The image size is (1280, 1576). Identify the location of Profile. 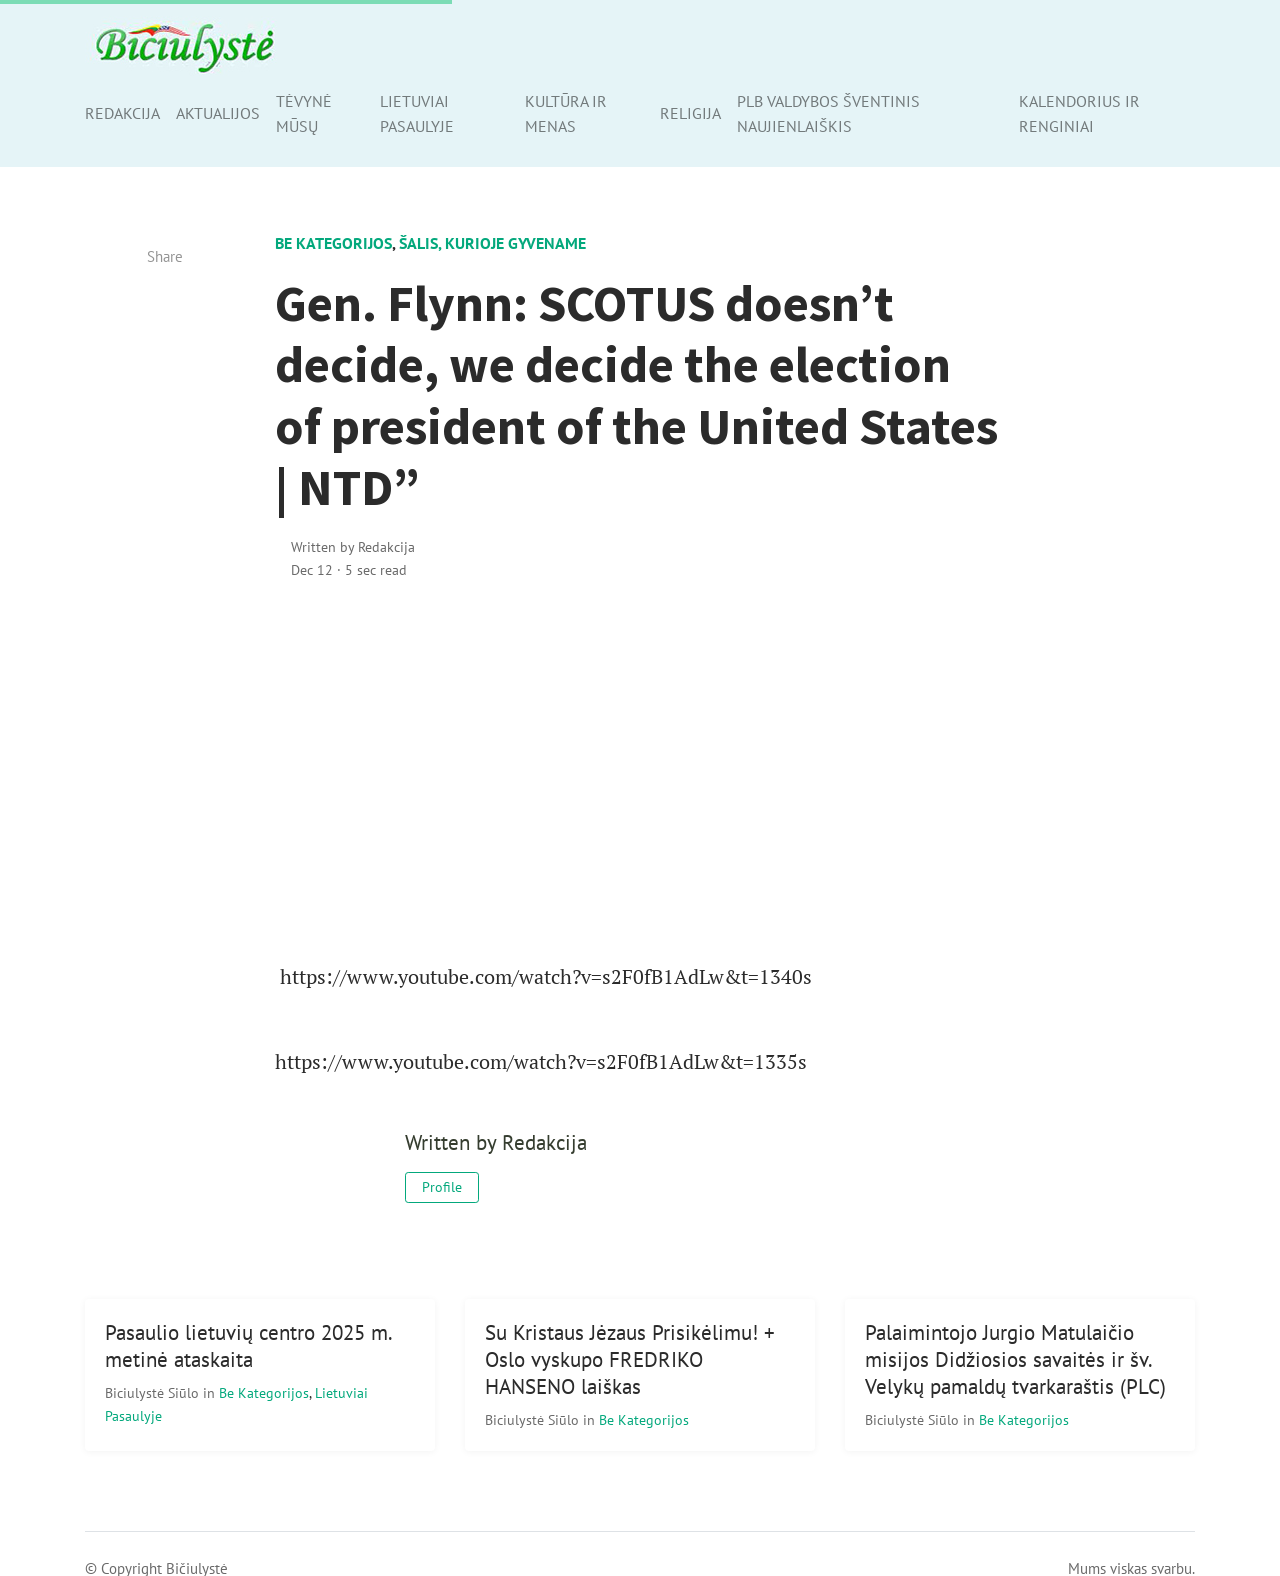
(442, 1187).